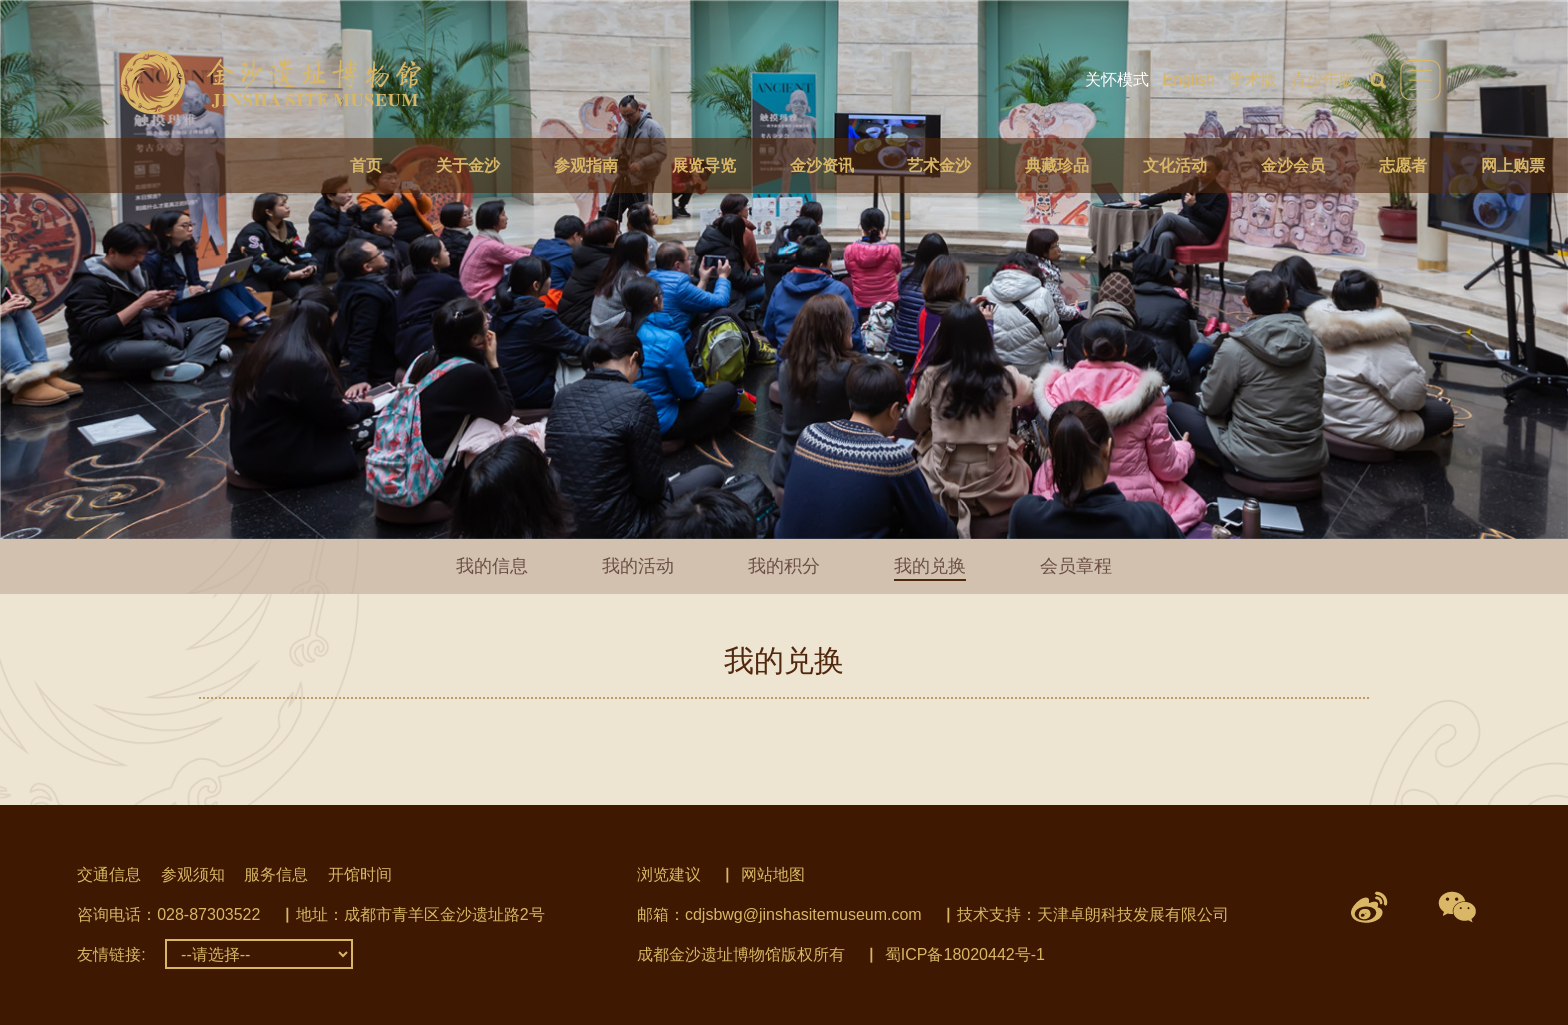  Describe the element at coordinates (638, 566) in the screenshot. I see `我的活动` at that location.